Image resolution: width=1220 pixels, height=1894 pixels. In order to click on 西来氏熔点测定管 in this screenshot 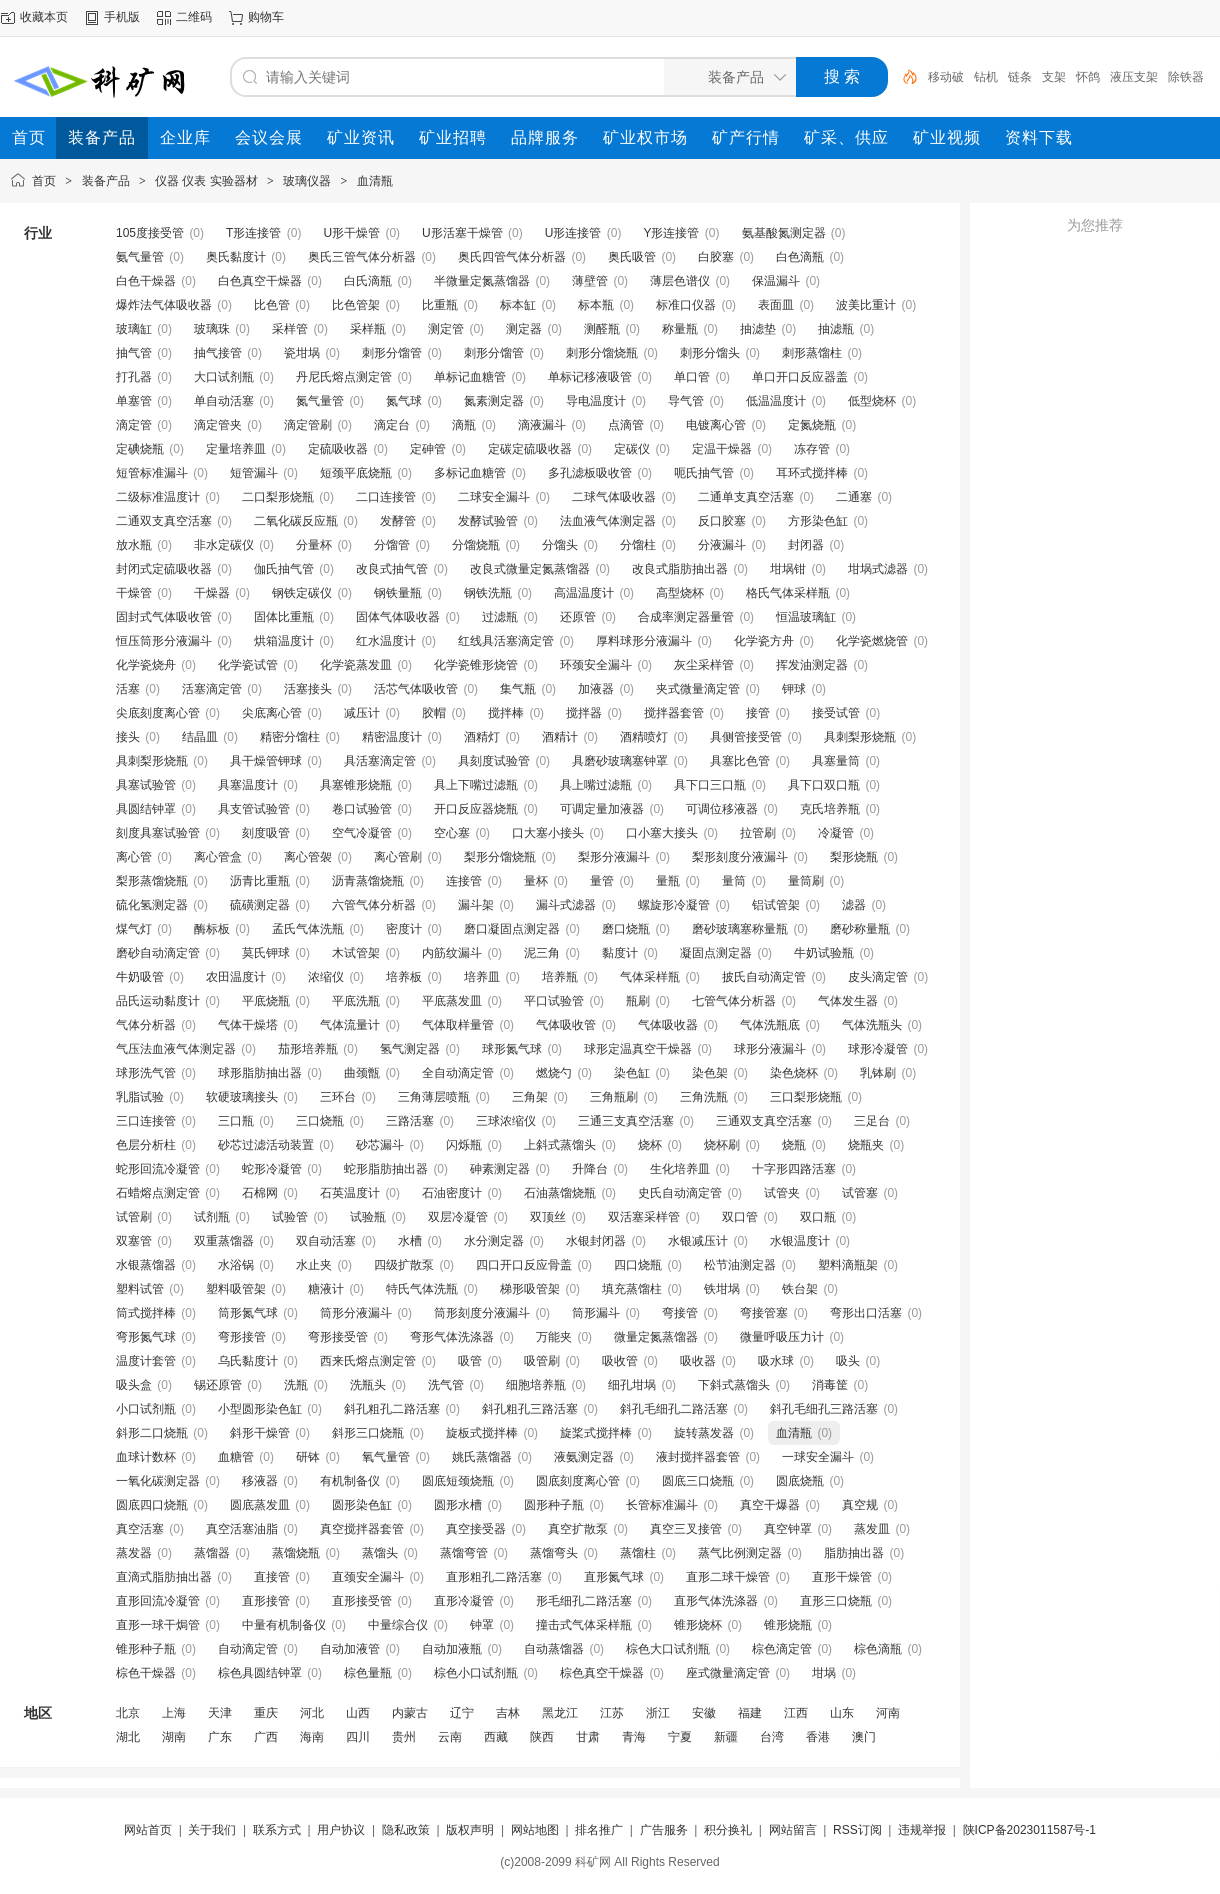, I will do `click(368, 1361)`.